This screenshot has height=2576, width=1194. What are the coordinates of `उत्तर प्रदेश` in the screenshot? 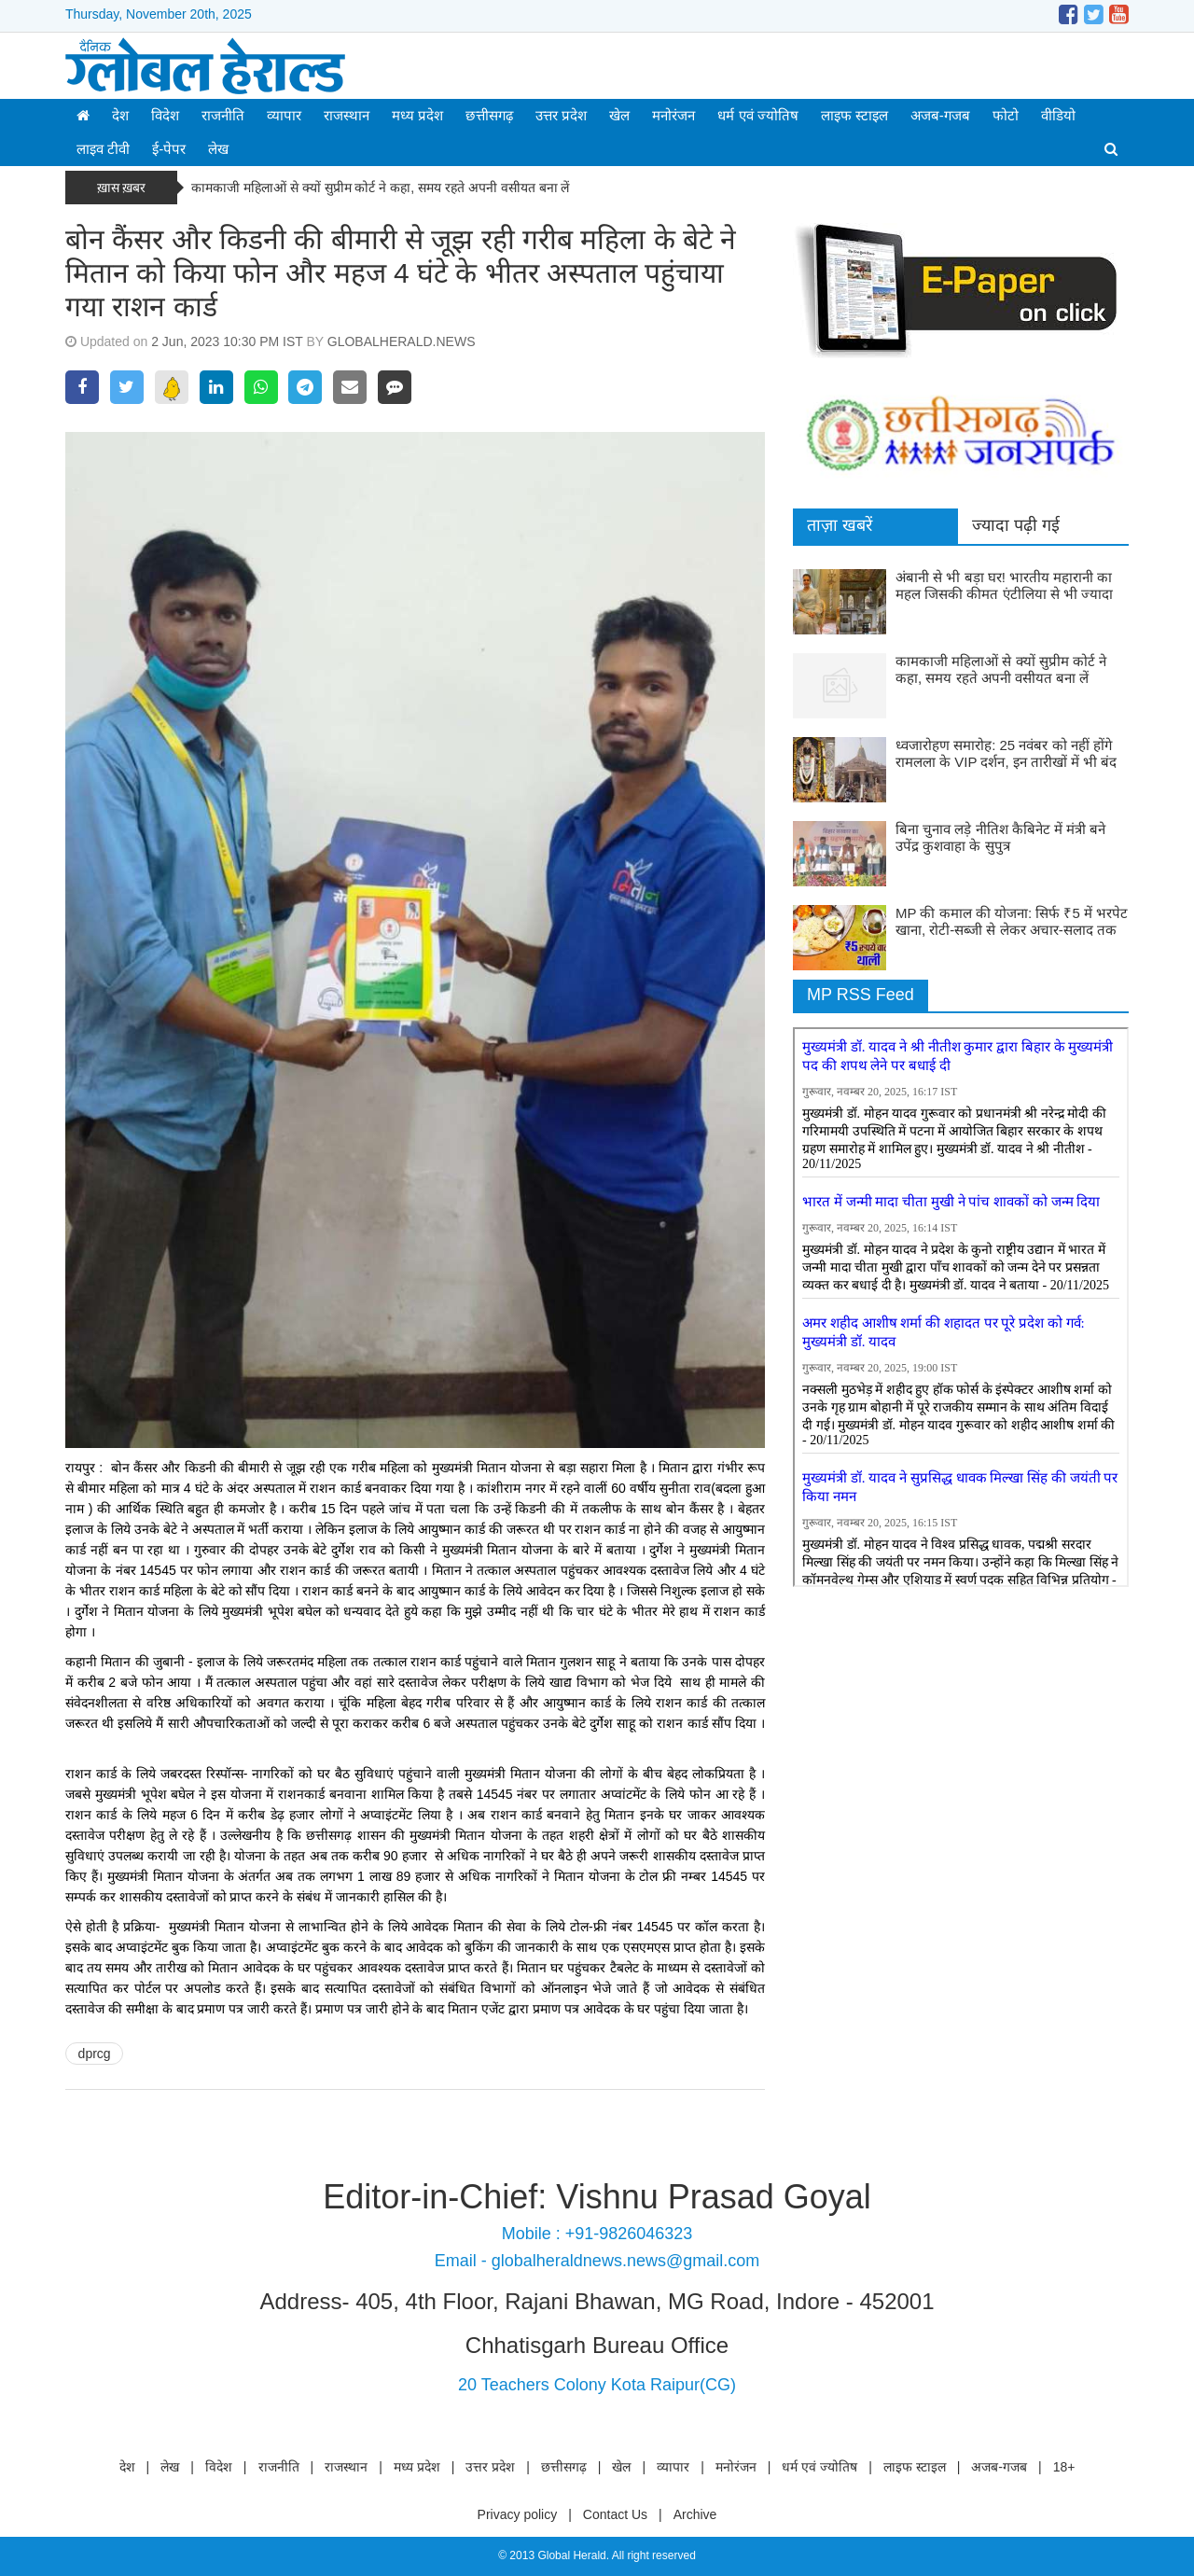 It's located at (561, 115).